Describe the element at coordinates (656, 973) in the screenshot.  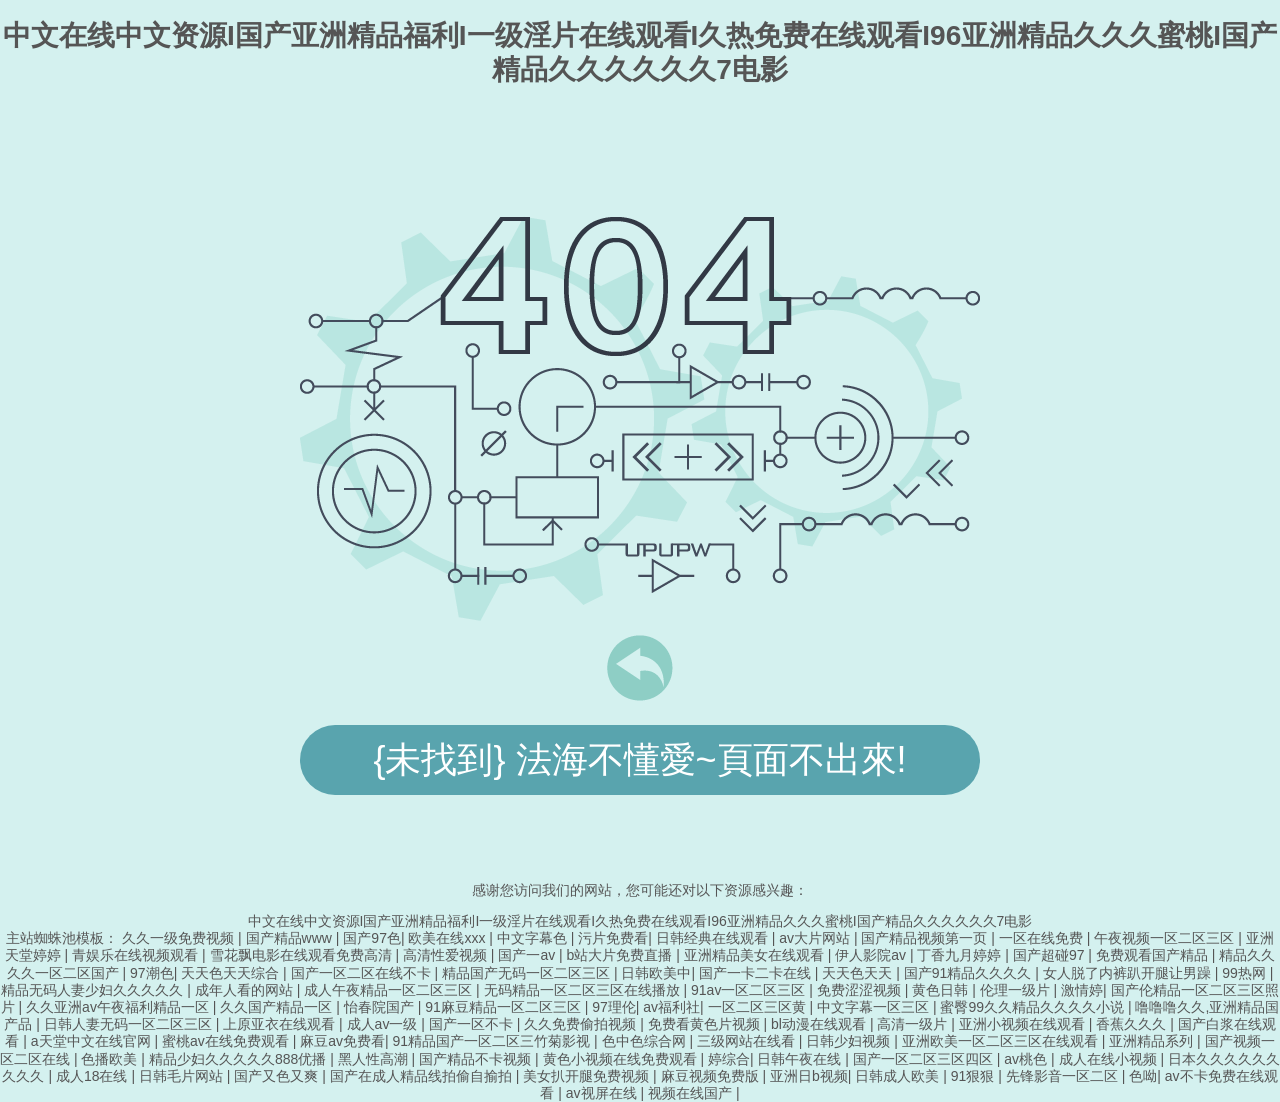
I see `日韩欧美中` at that location.